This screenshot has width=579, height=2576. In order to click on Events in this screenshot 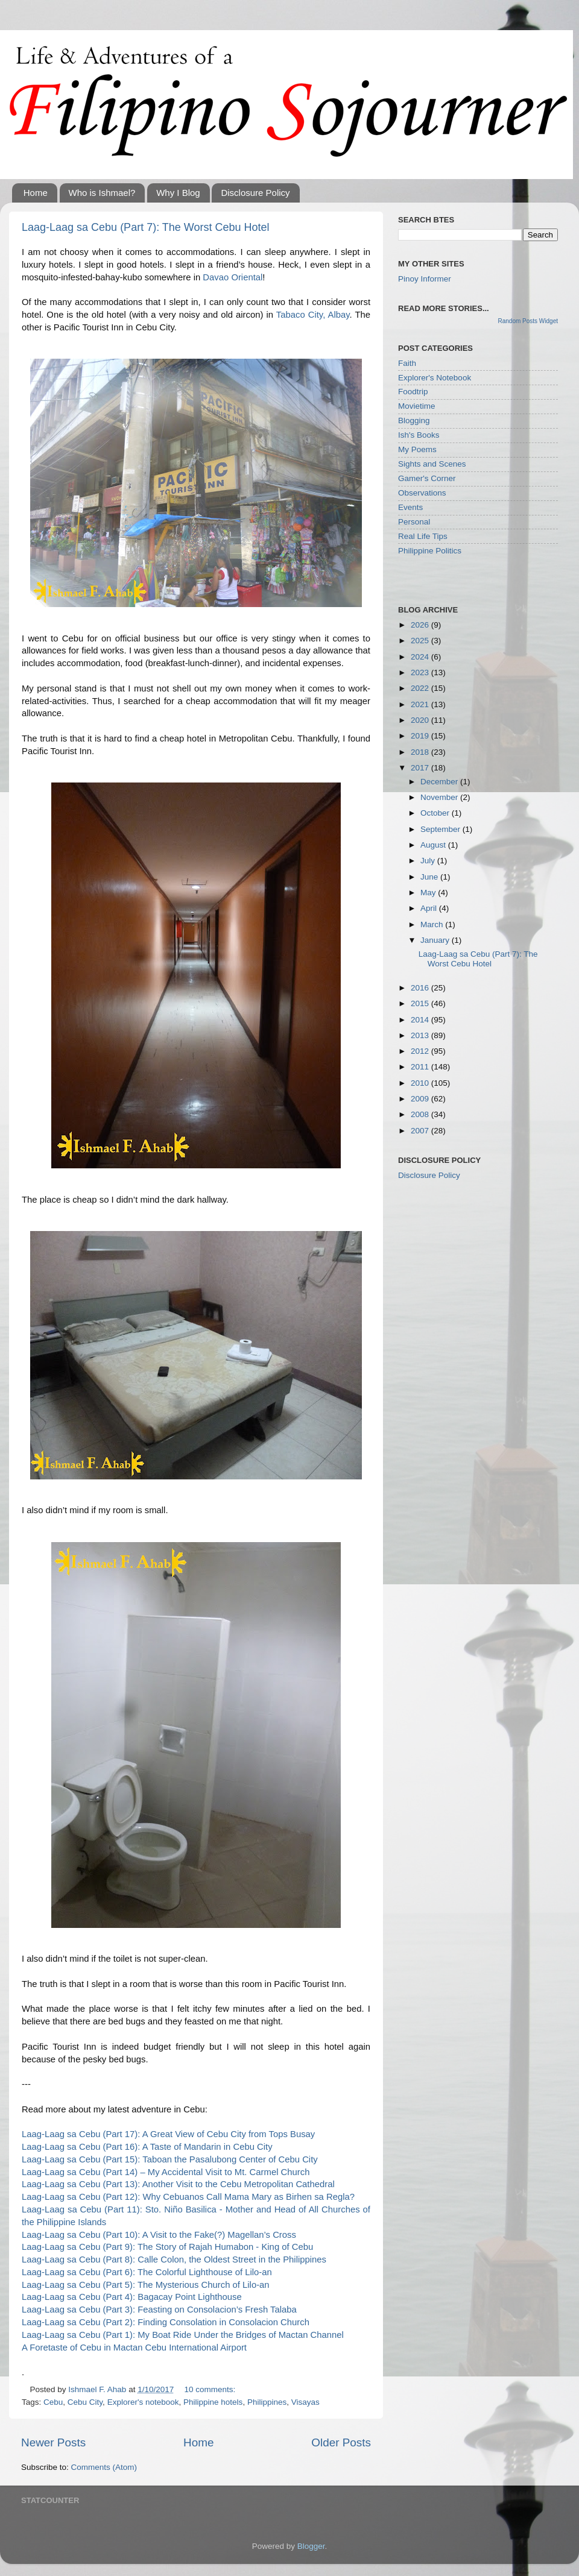, I will do `click(410, 507)`.